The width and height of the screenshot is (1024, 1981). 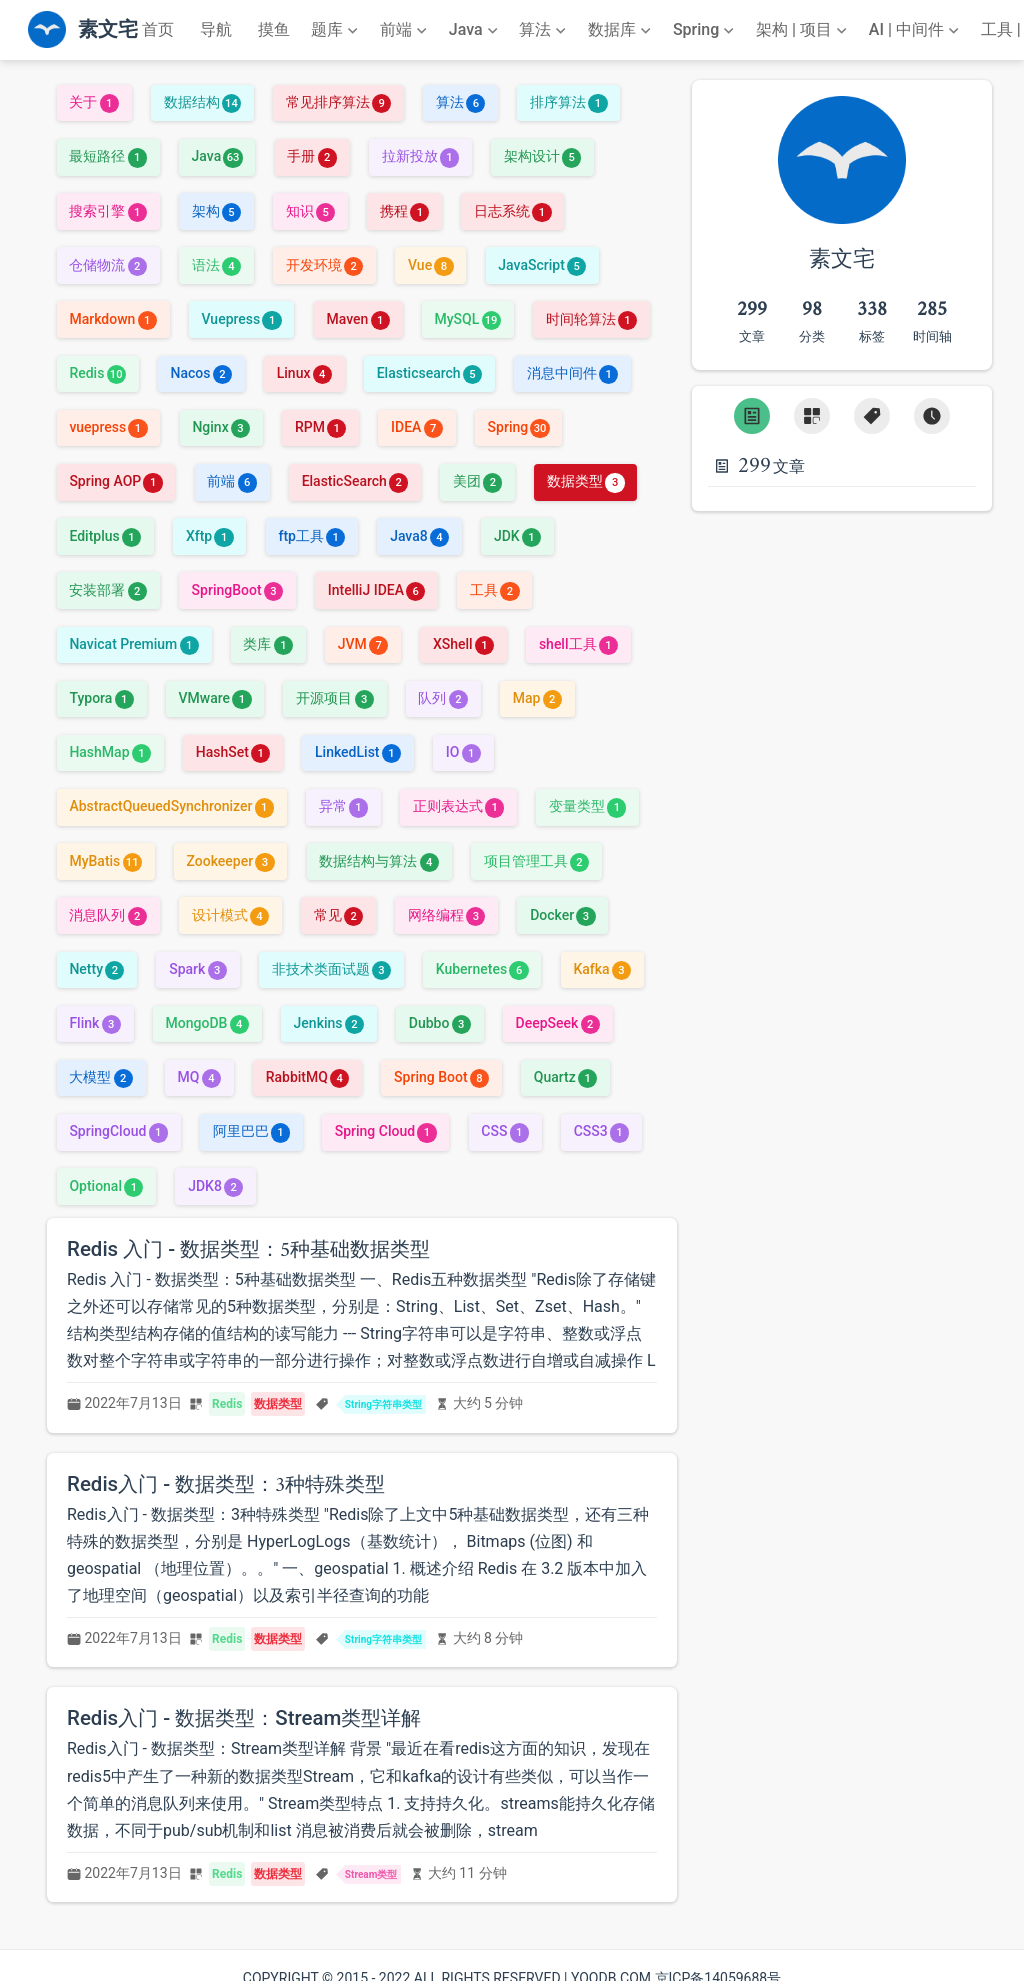 I want to click on Quartz, so click(x=565, y=1077).